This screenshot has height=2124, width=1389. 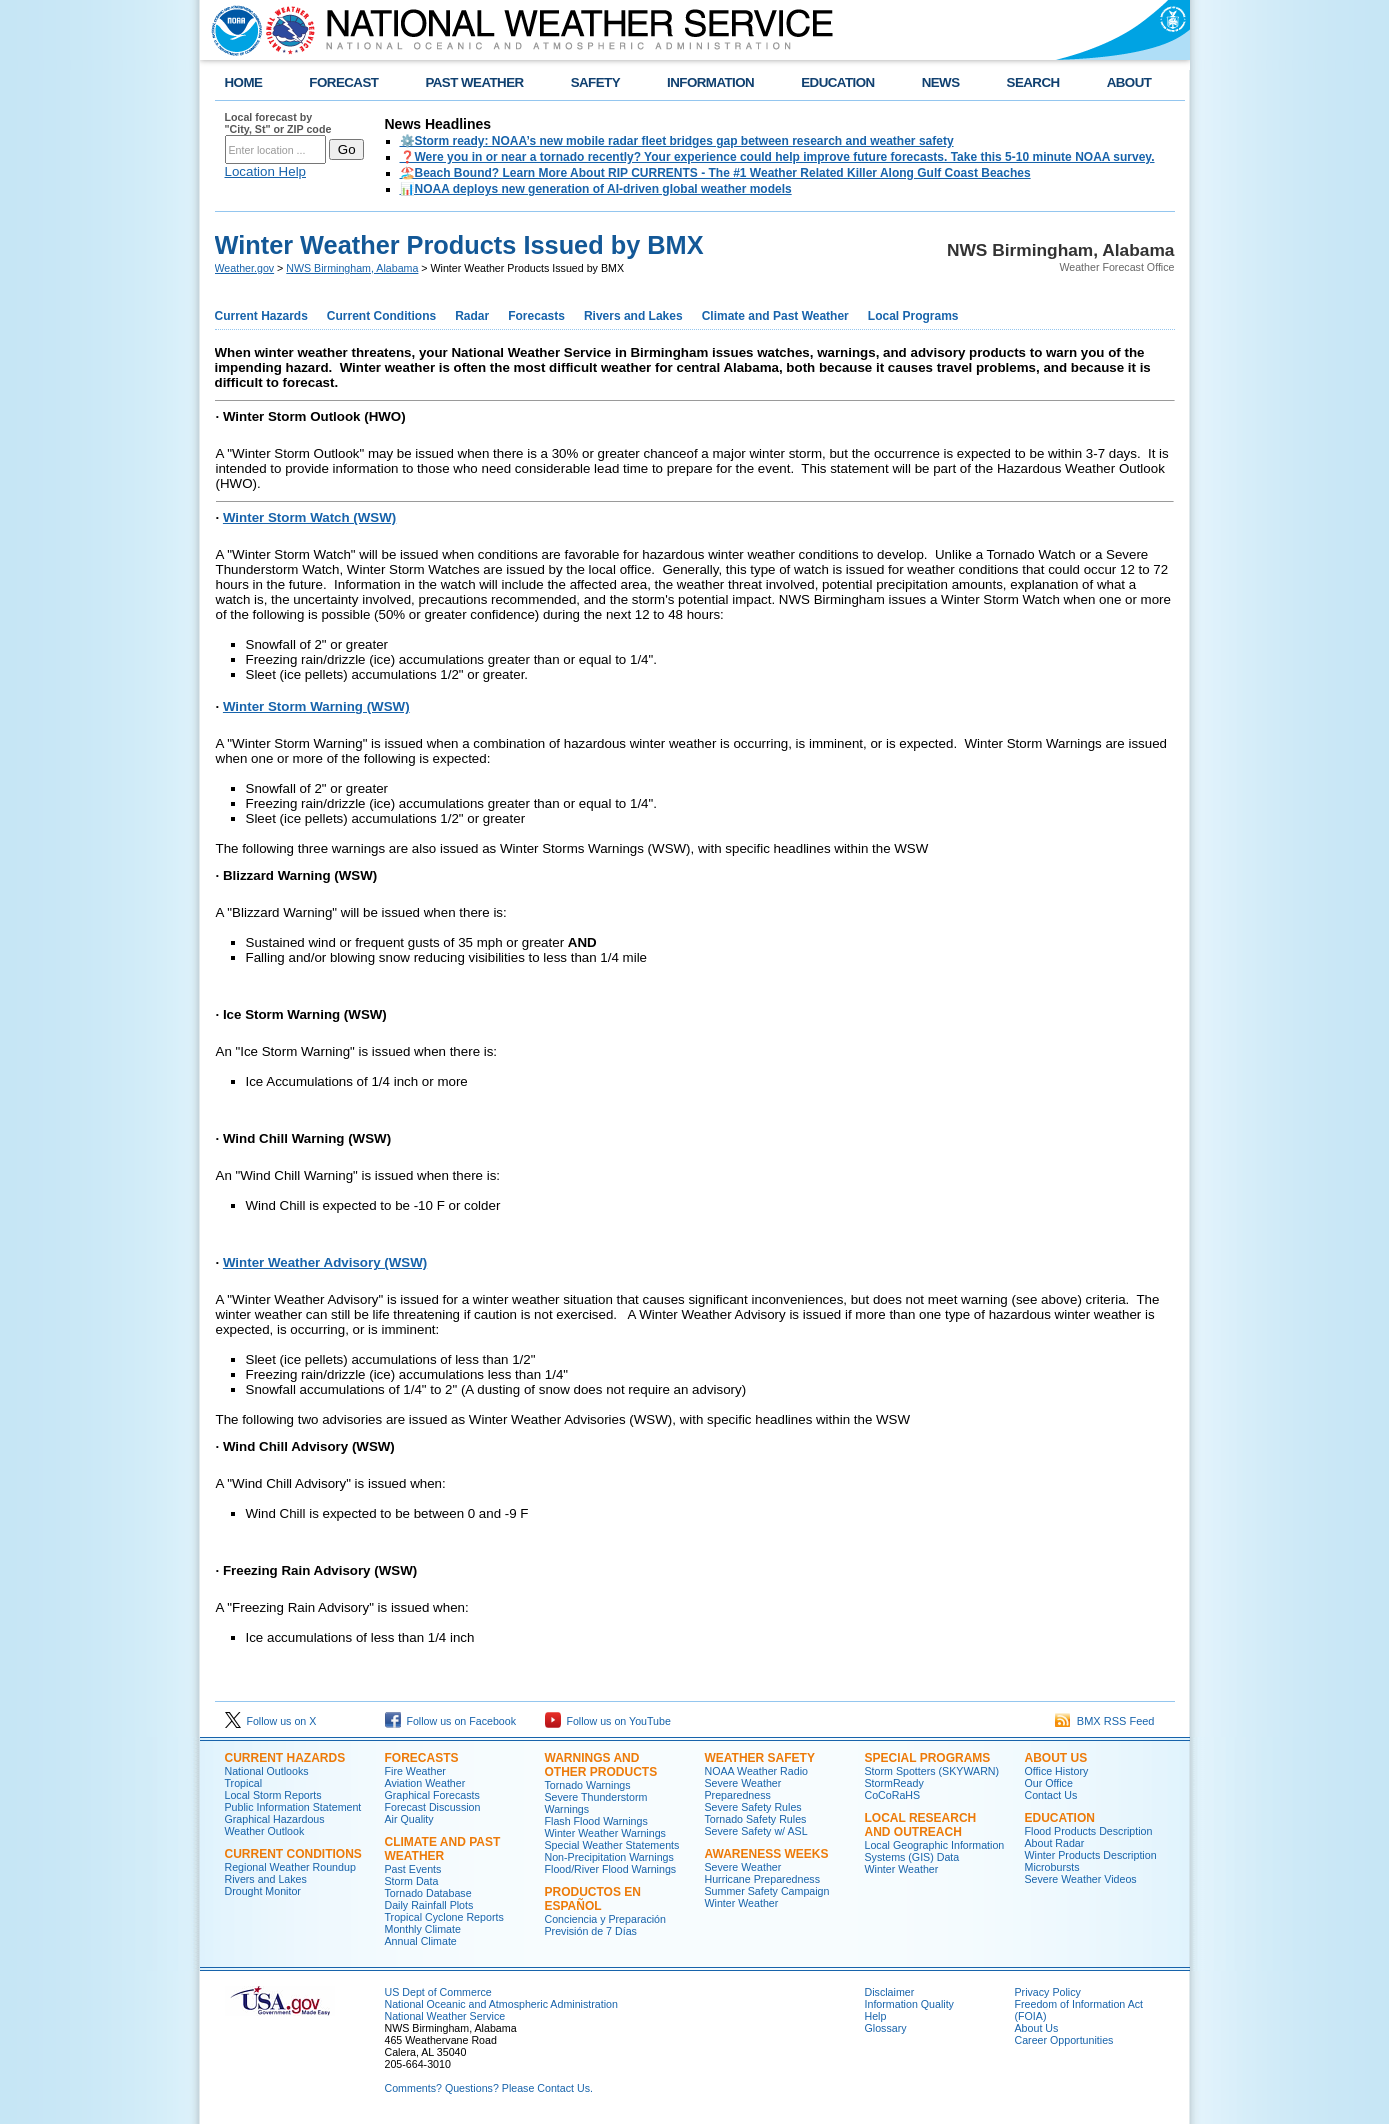 I want to click on Severe Weather, so click(x=743, y=1867).